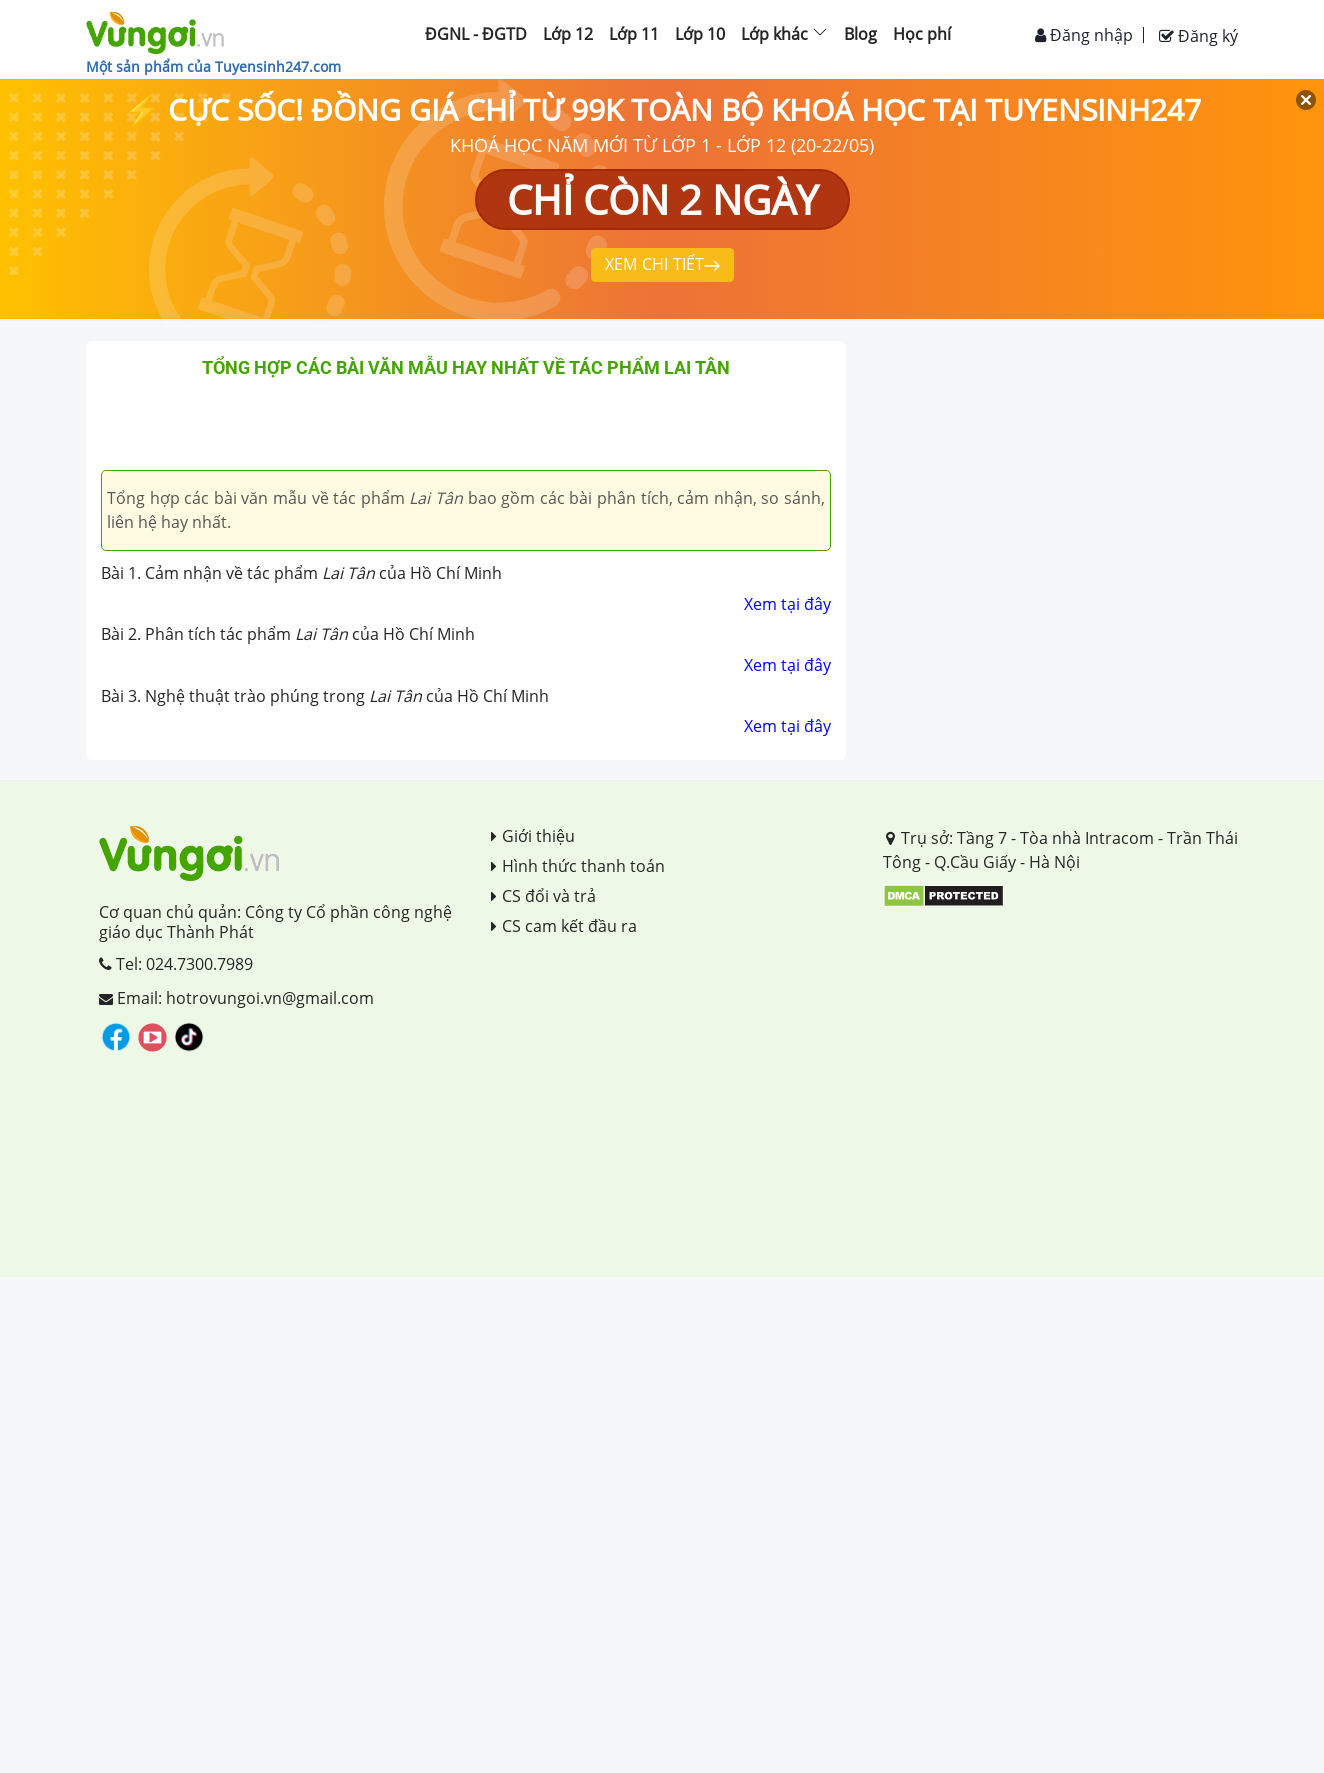 This screenshot has width=1324, height=1773. Describe the element at coordinates (476, 34) in the screenshot. I see `ĐGNL - ĐGTD` at that location.